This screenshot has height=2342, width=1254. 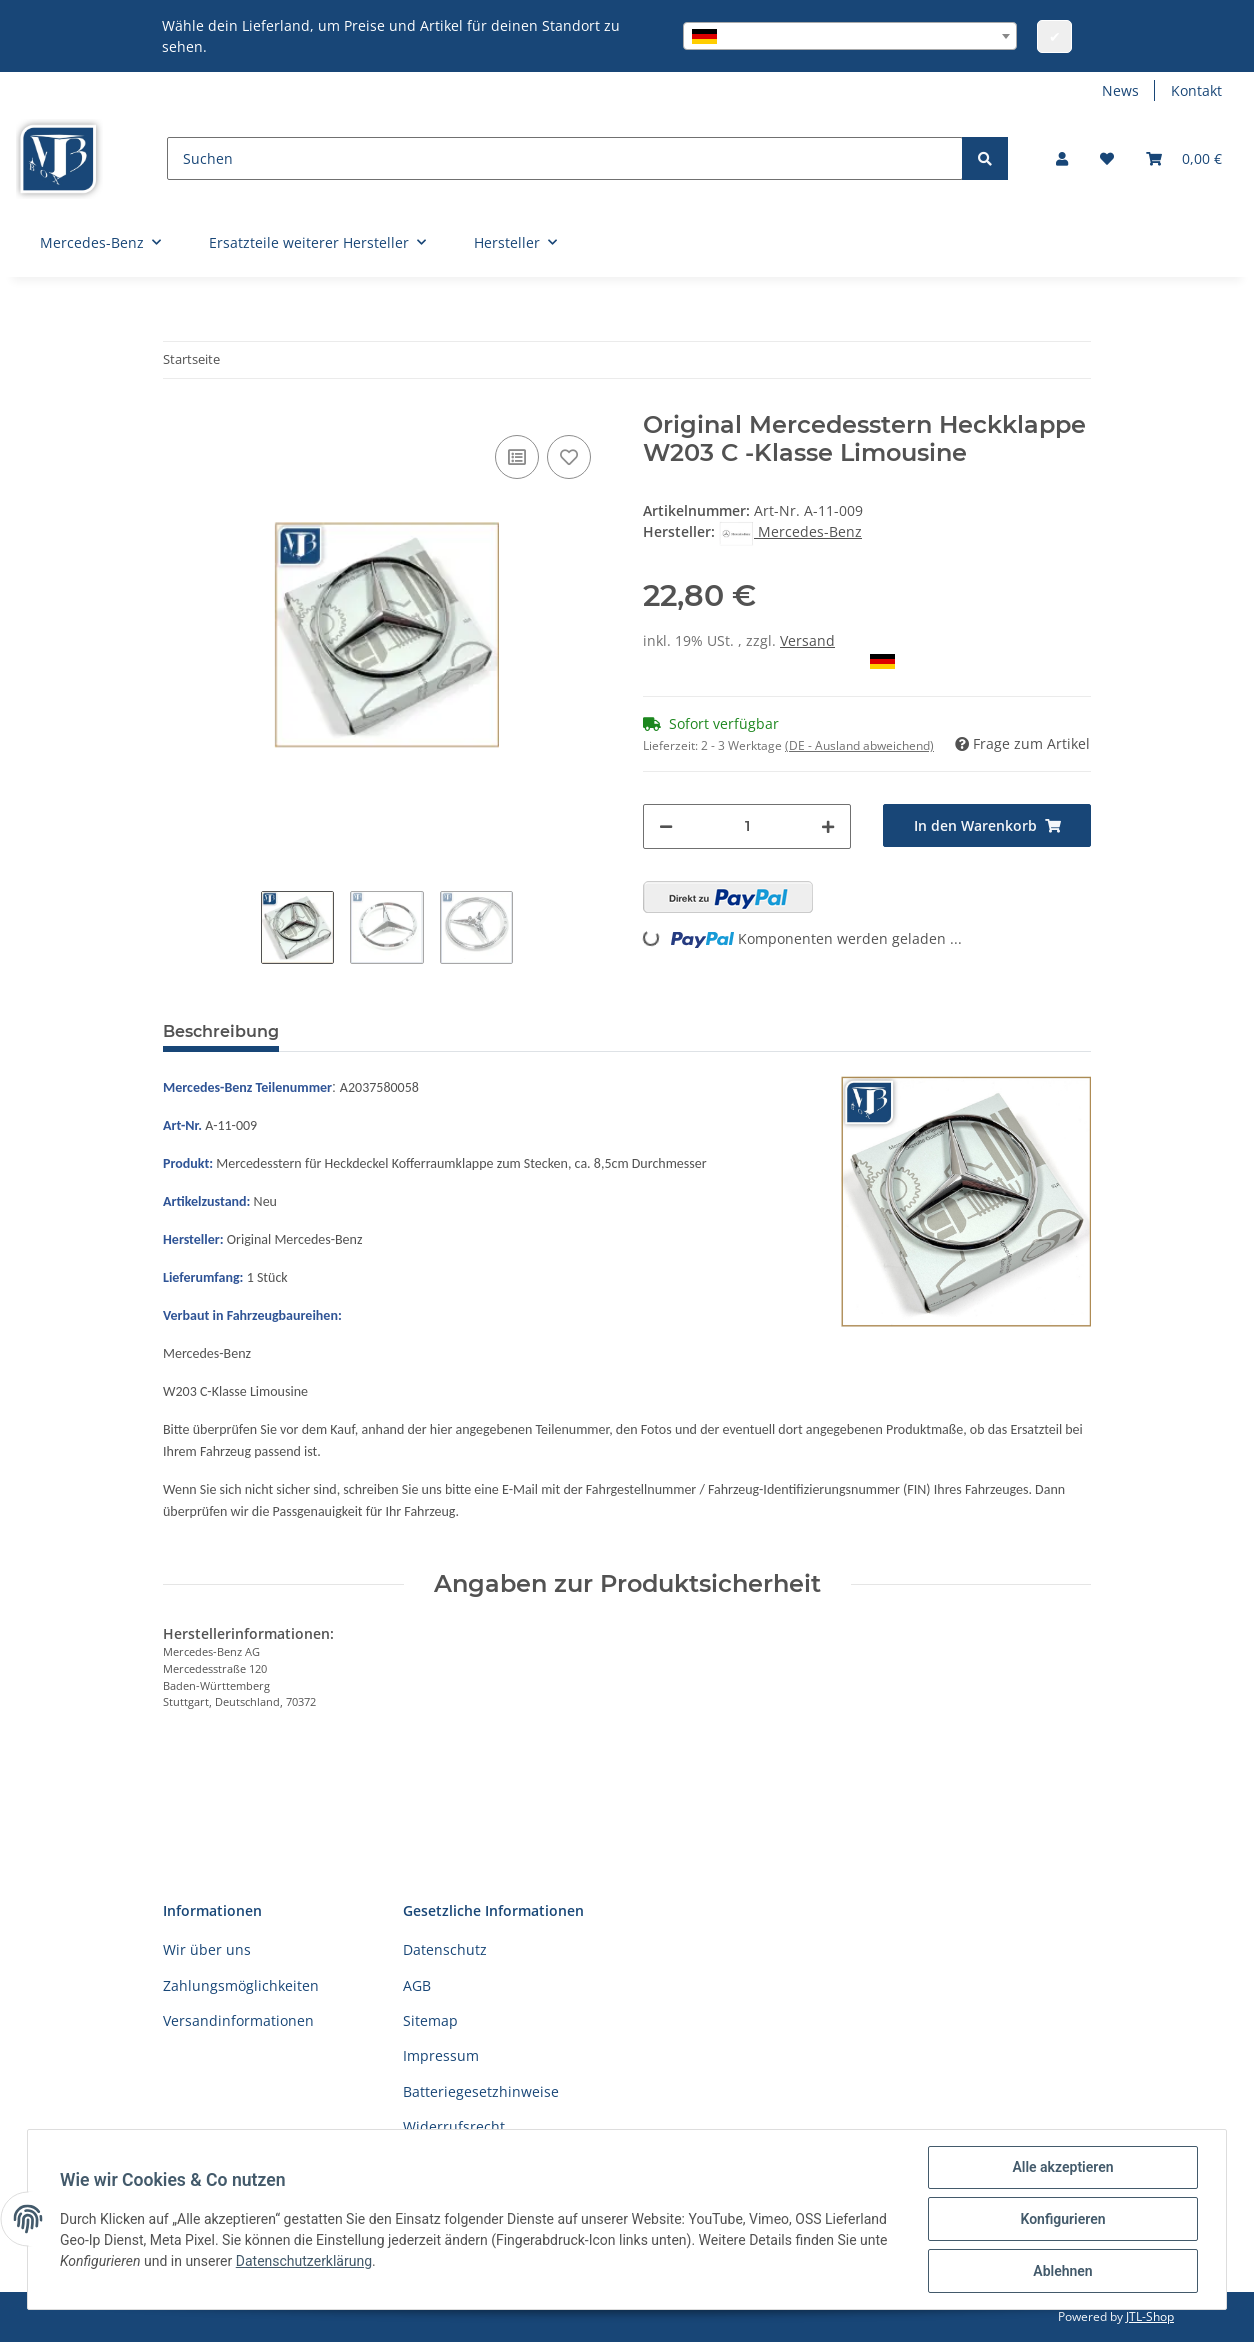 I want to click on [button], so click(x=1062, y=158).